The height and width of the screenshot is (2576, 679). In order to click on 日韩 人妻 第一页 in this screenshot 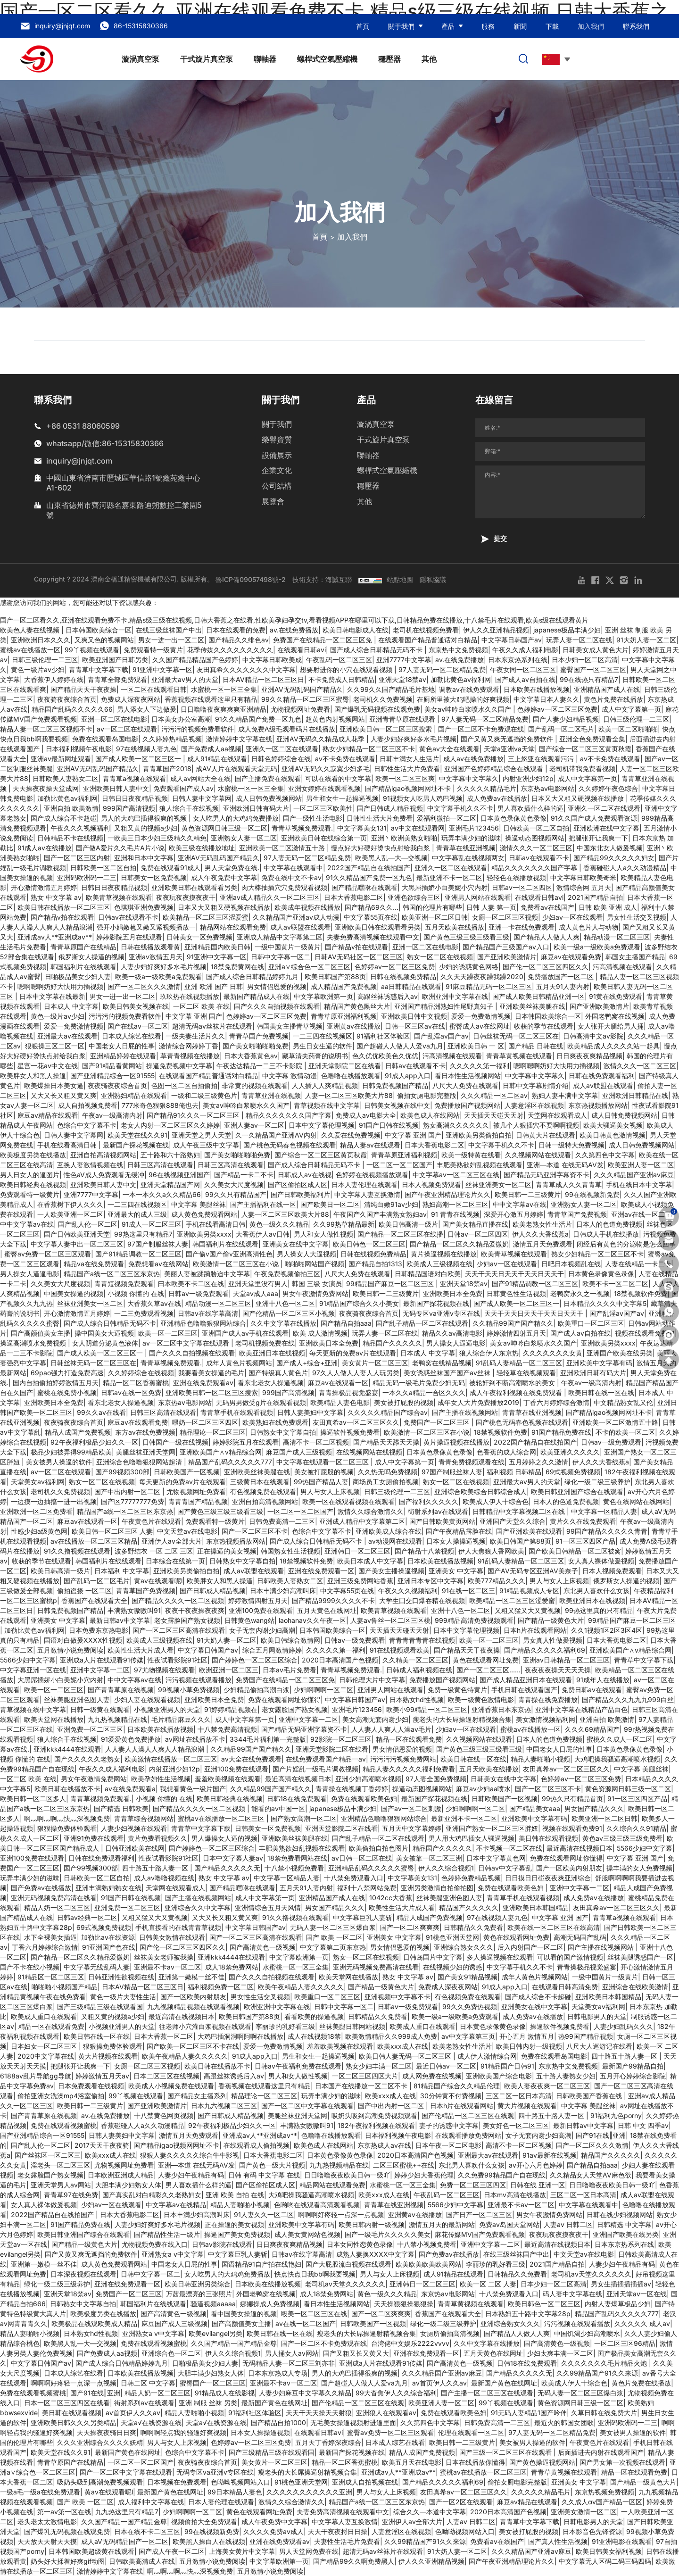, I will do `click(491, 907)`.